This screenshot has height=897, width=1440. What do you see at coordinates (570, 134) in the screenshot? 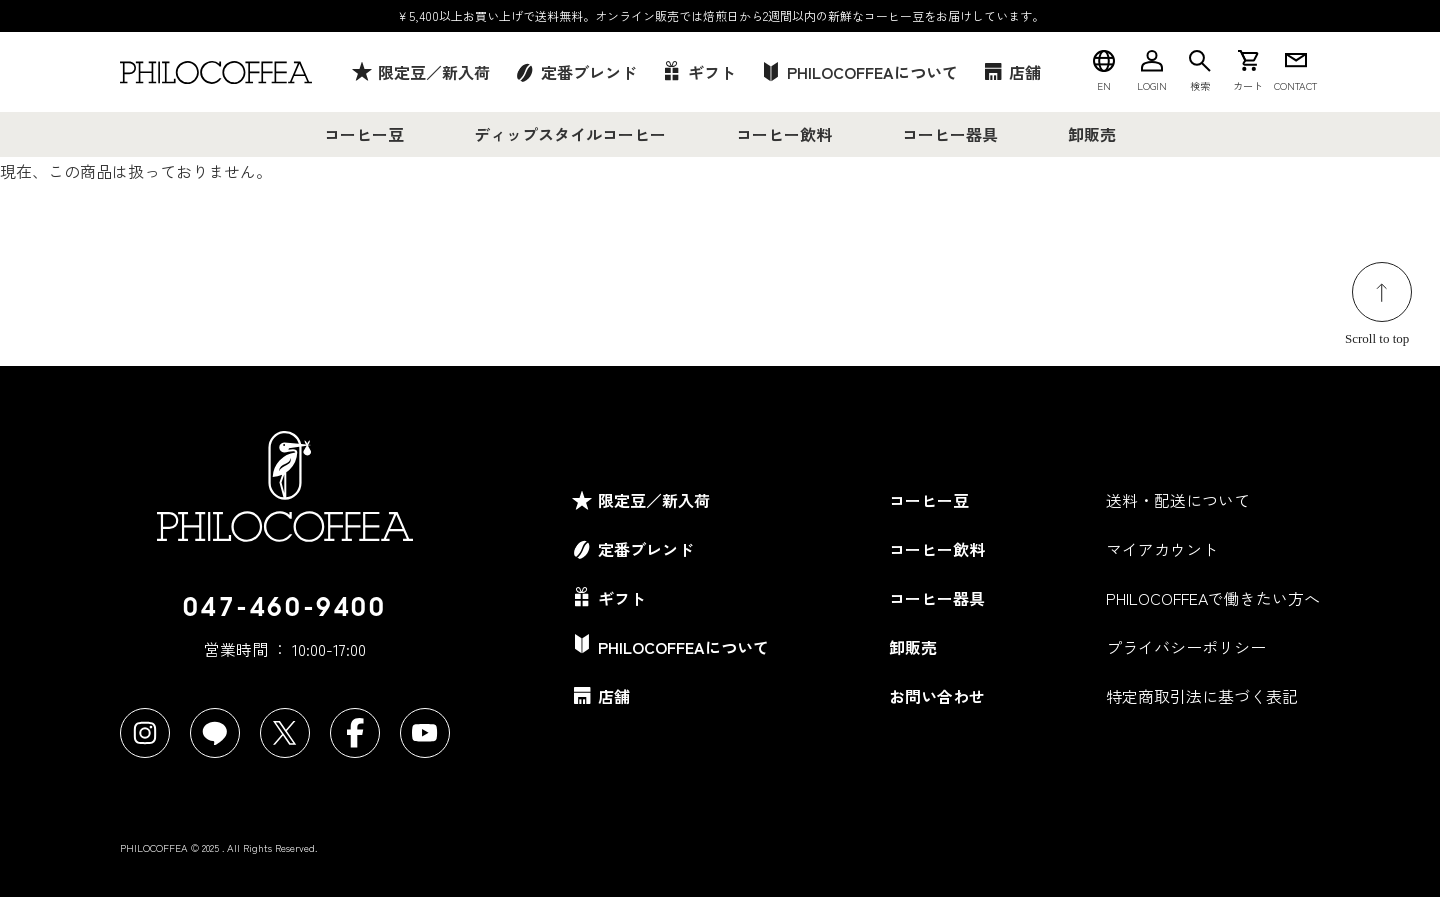
I see `ディップスタイルコーヒー` at bounding box center [570, 134].